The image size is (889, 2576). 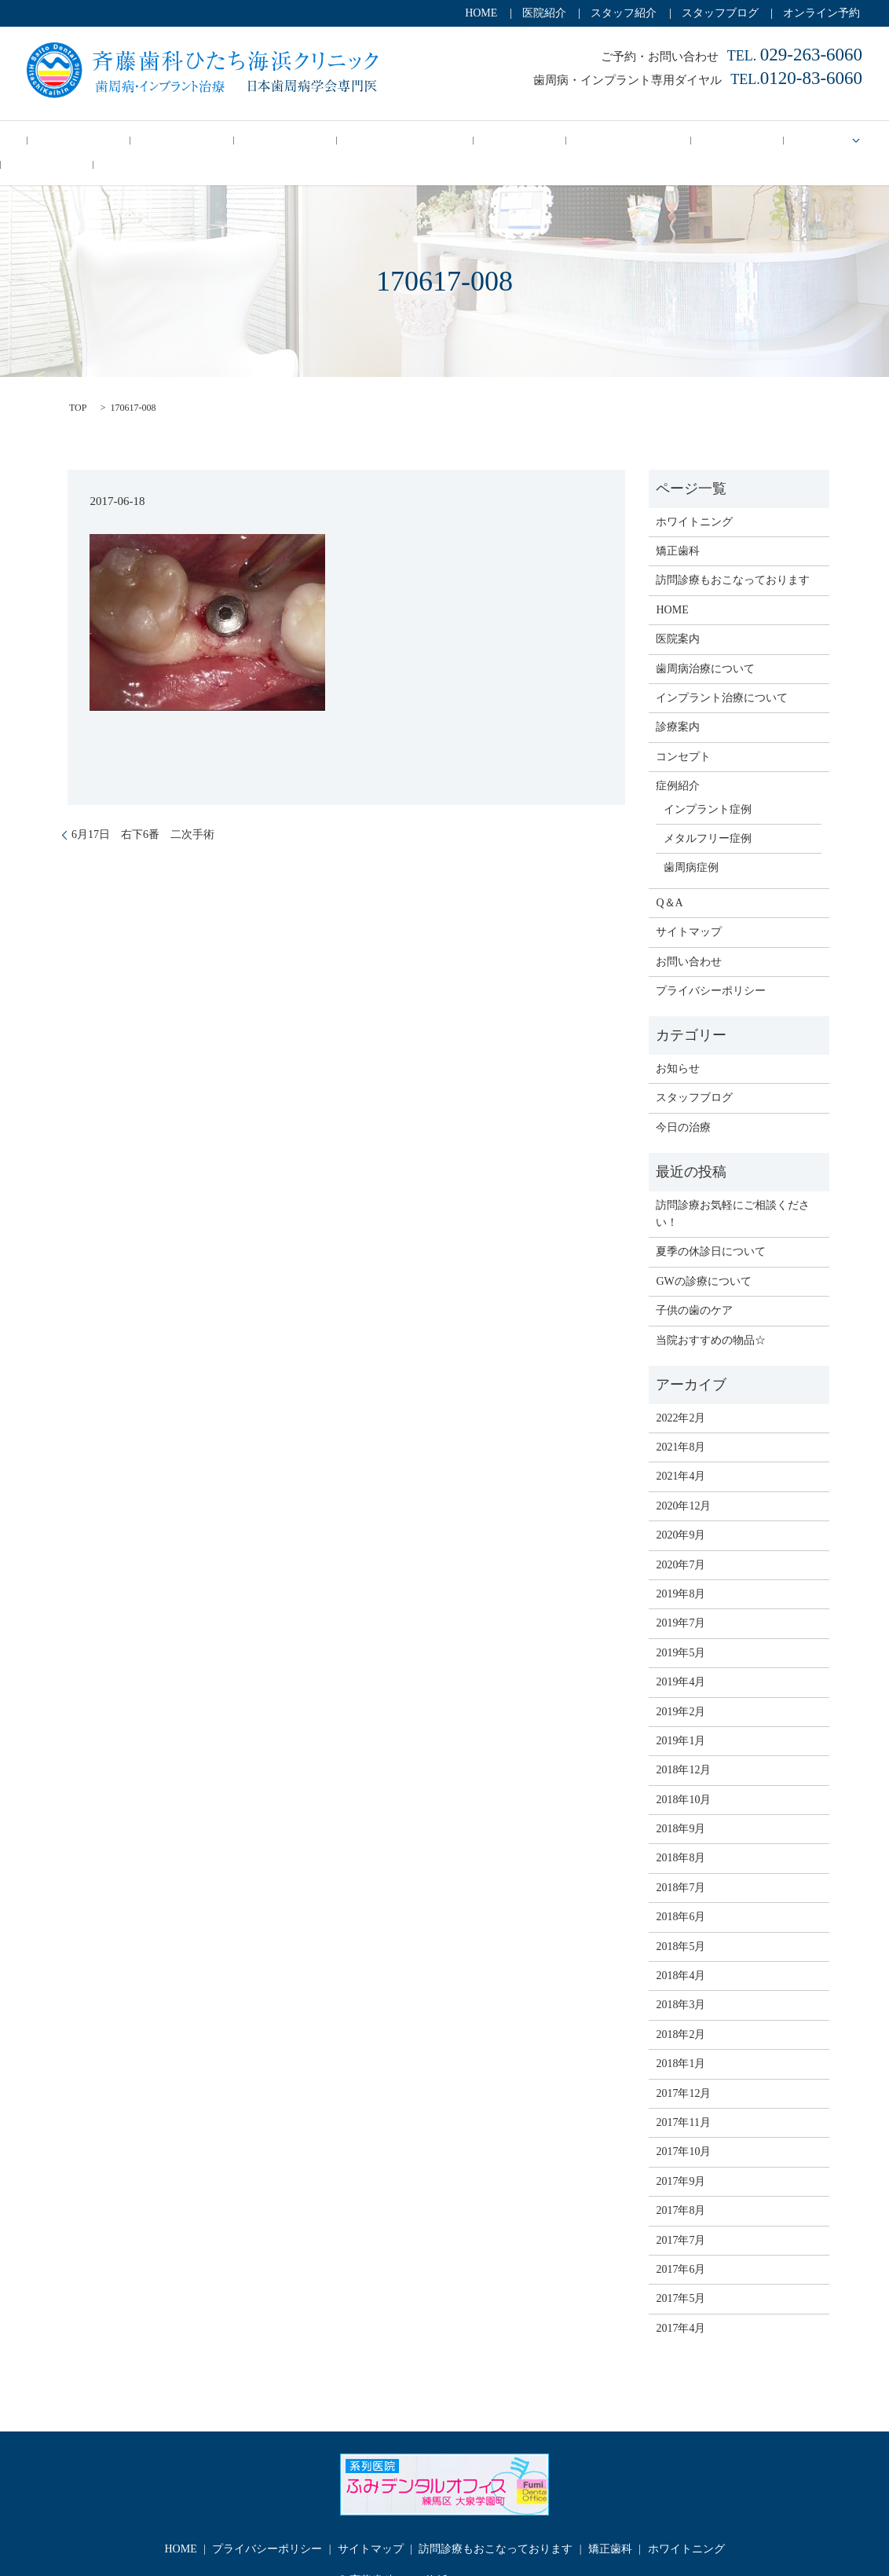 I want to click on 2018年10月, so click(x=683, y=1774).